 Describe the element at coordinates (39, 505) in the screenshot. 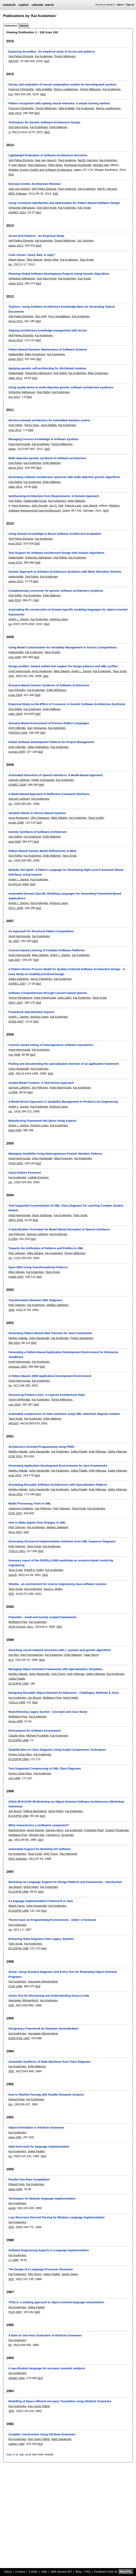

I see `John Grundy` at that location.